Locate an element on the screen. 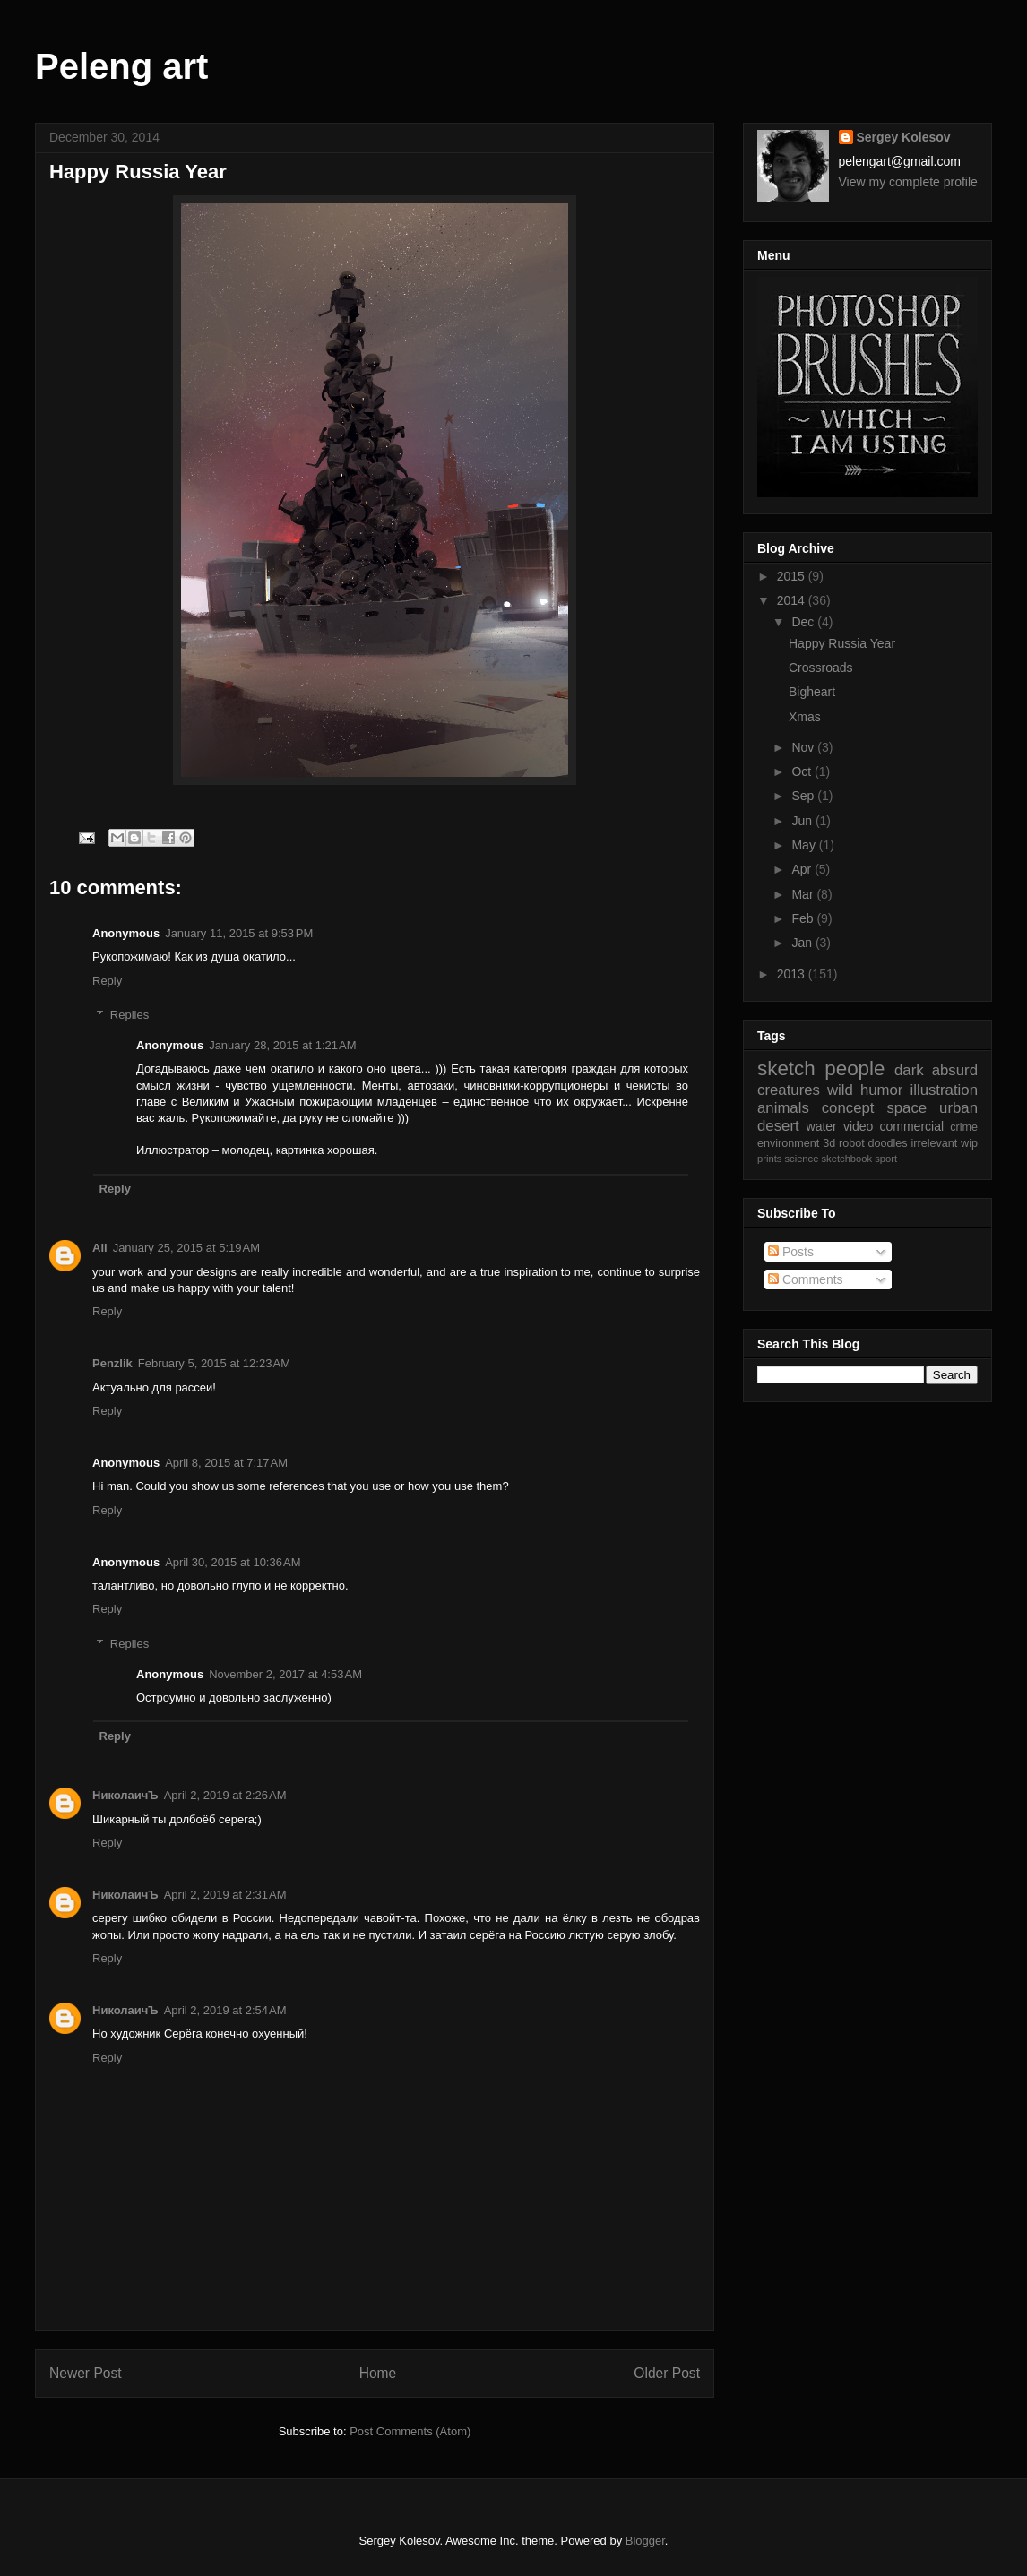  3d is located at coordinates (829, 1143).